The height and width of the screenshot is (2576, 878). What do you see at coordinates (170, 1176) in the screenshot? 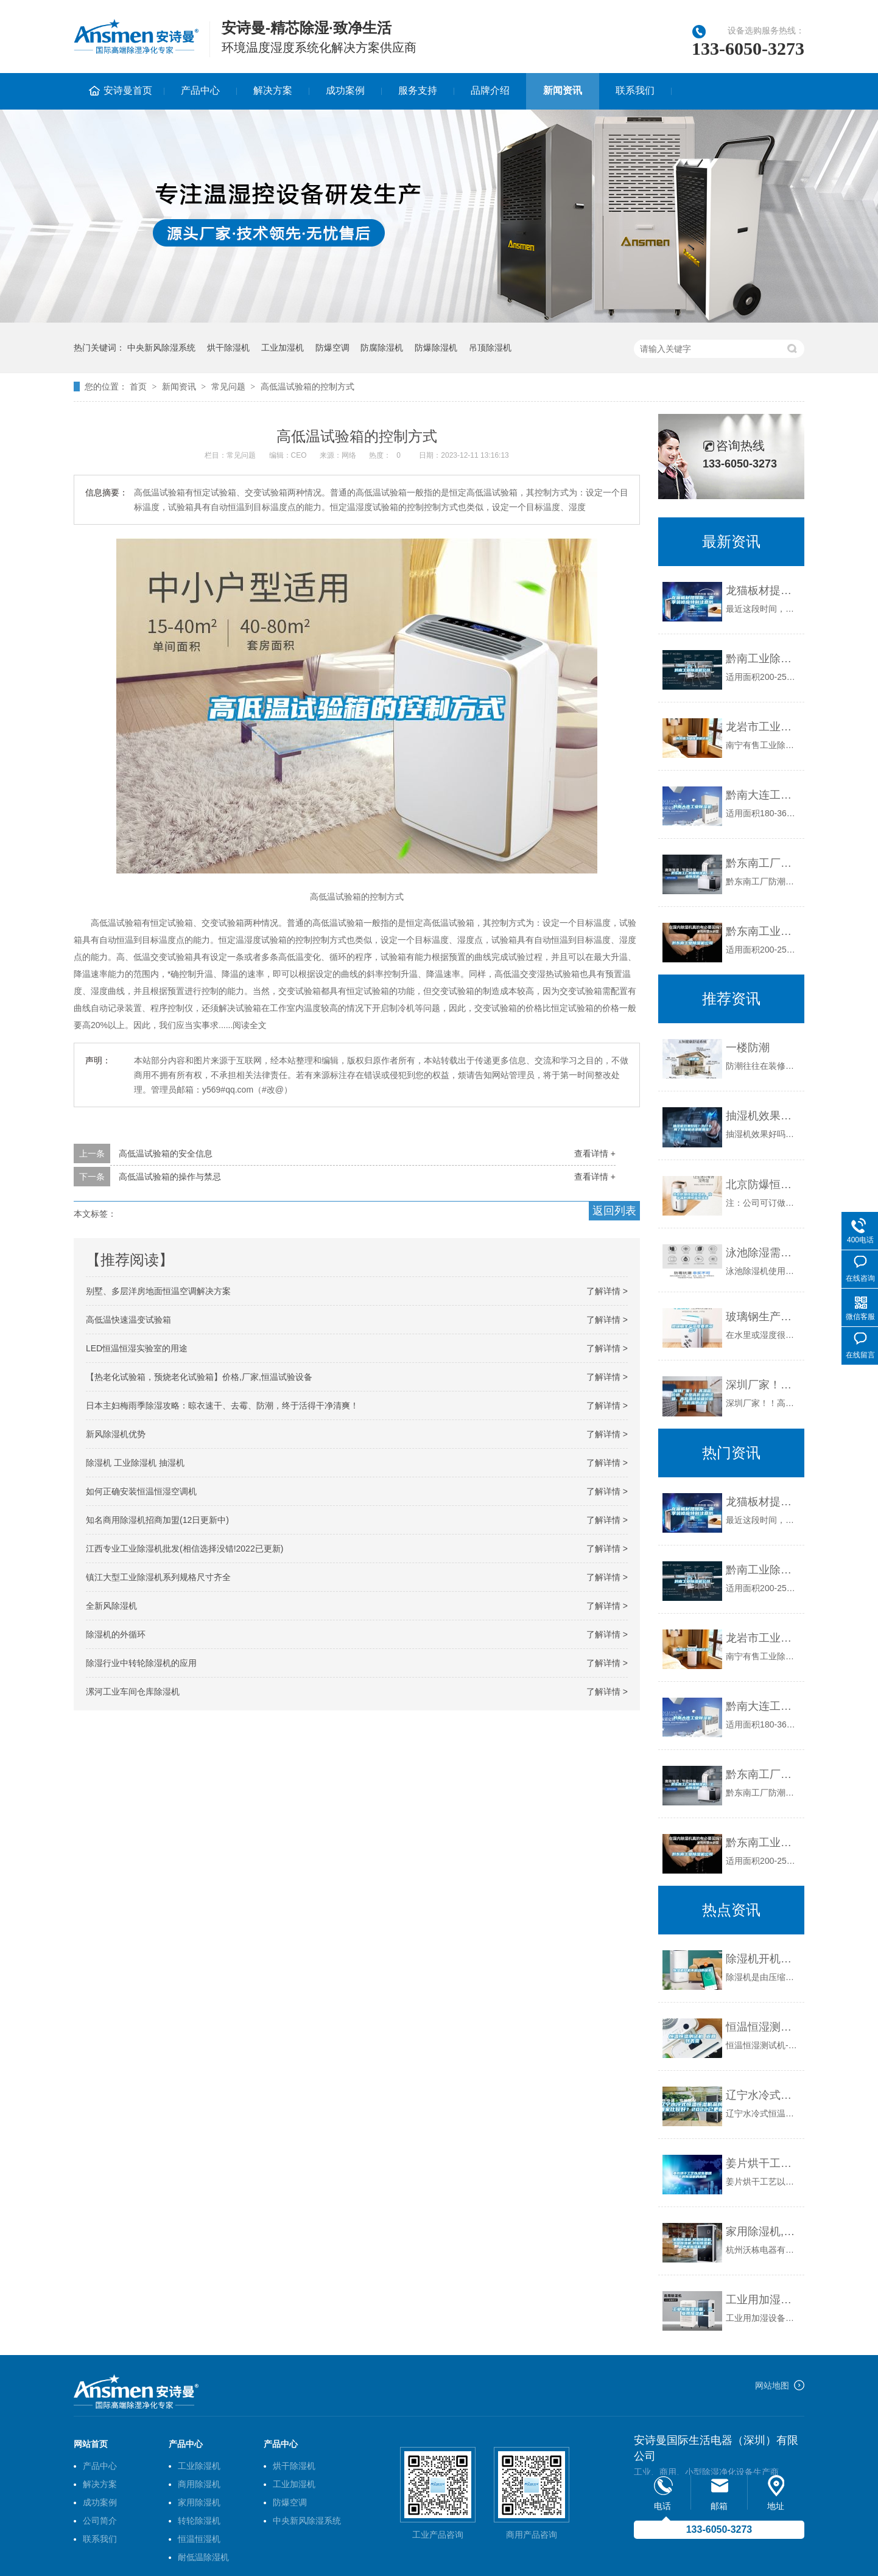
I see `高低温试验箱的操作与禁忌` at bounding box center [170, 1176].